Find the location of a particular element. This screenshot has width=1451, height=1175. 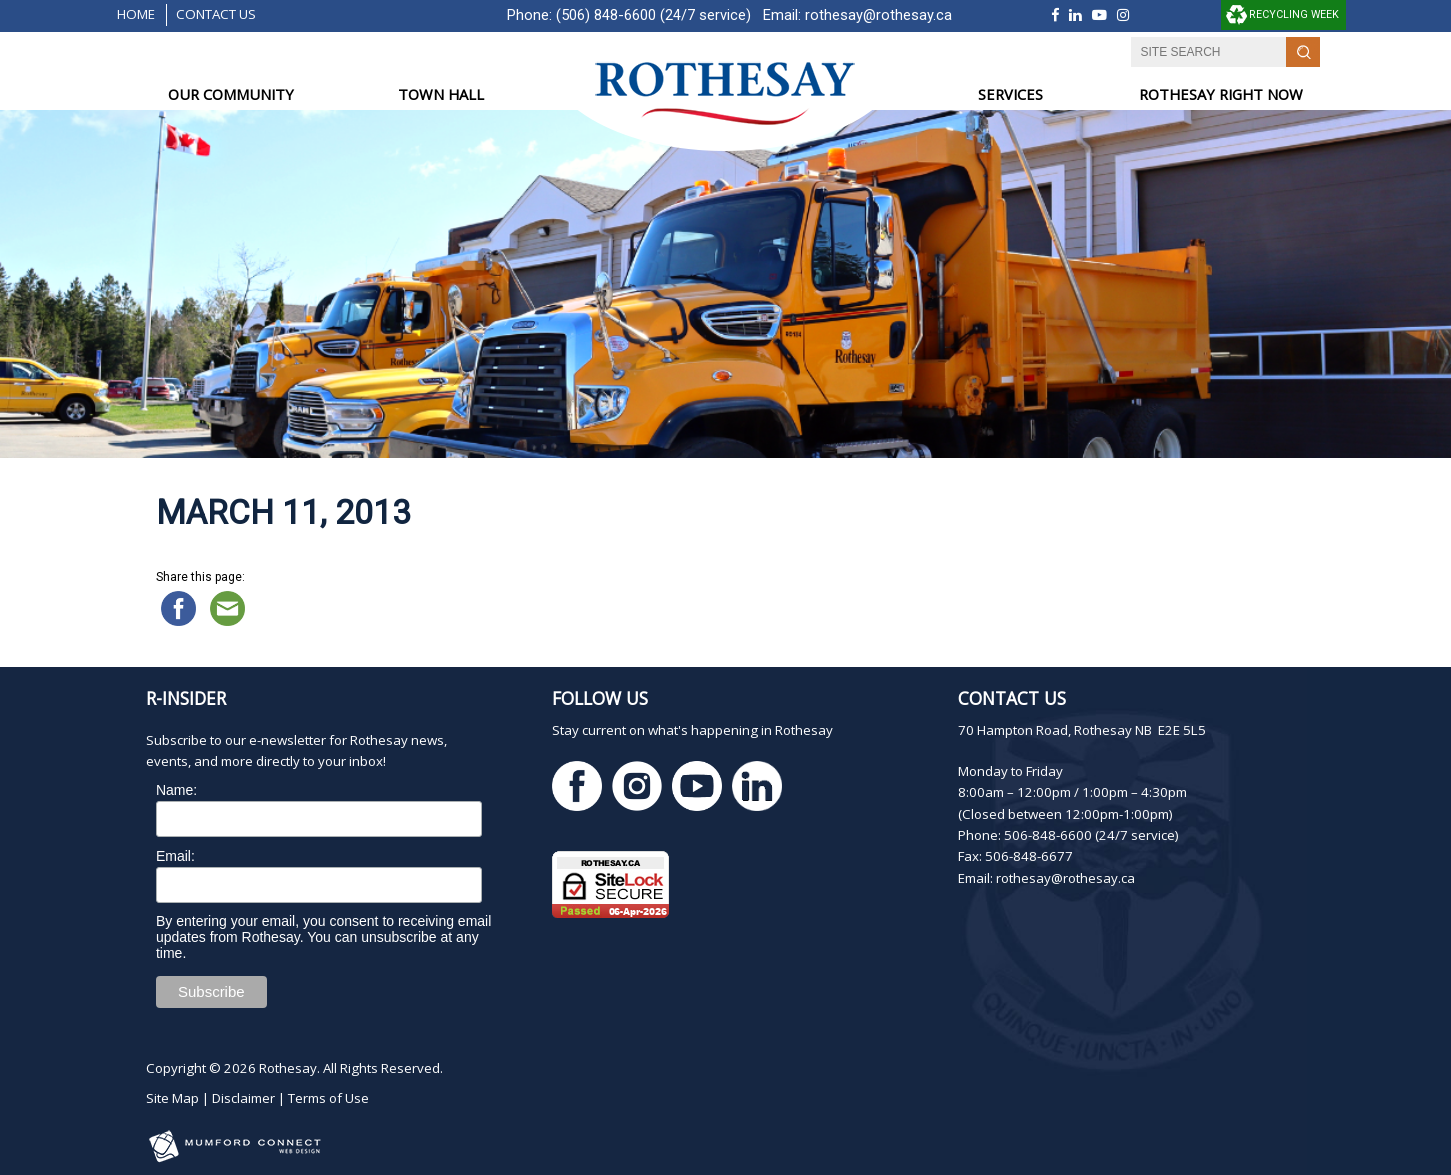

Disclaimer is located at coordinates (243, 1098).